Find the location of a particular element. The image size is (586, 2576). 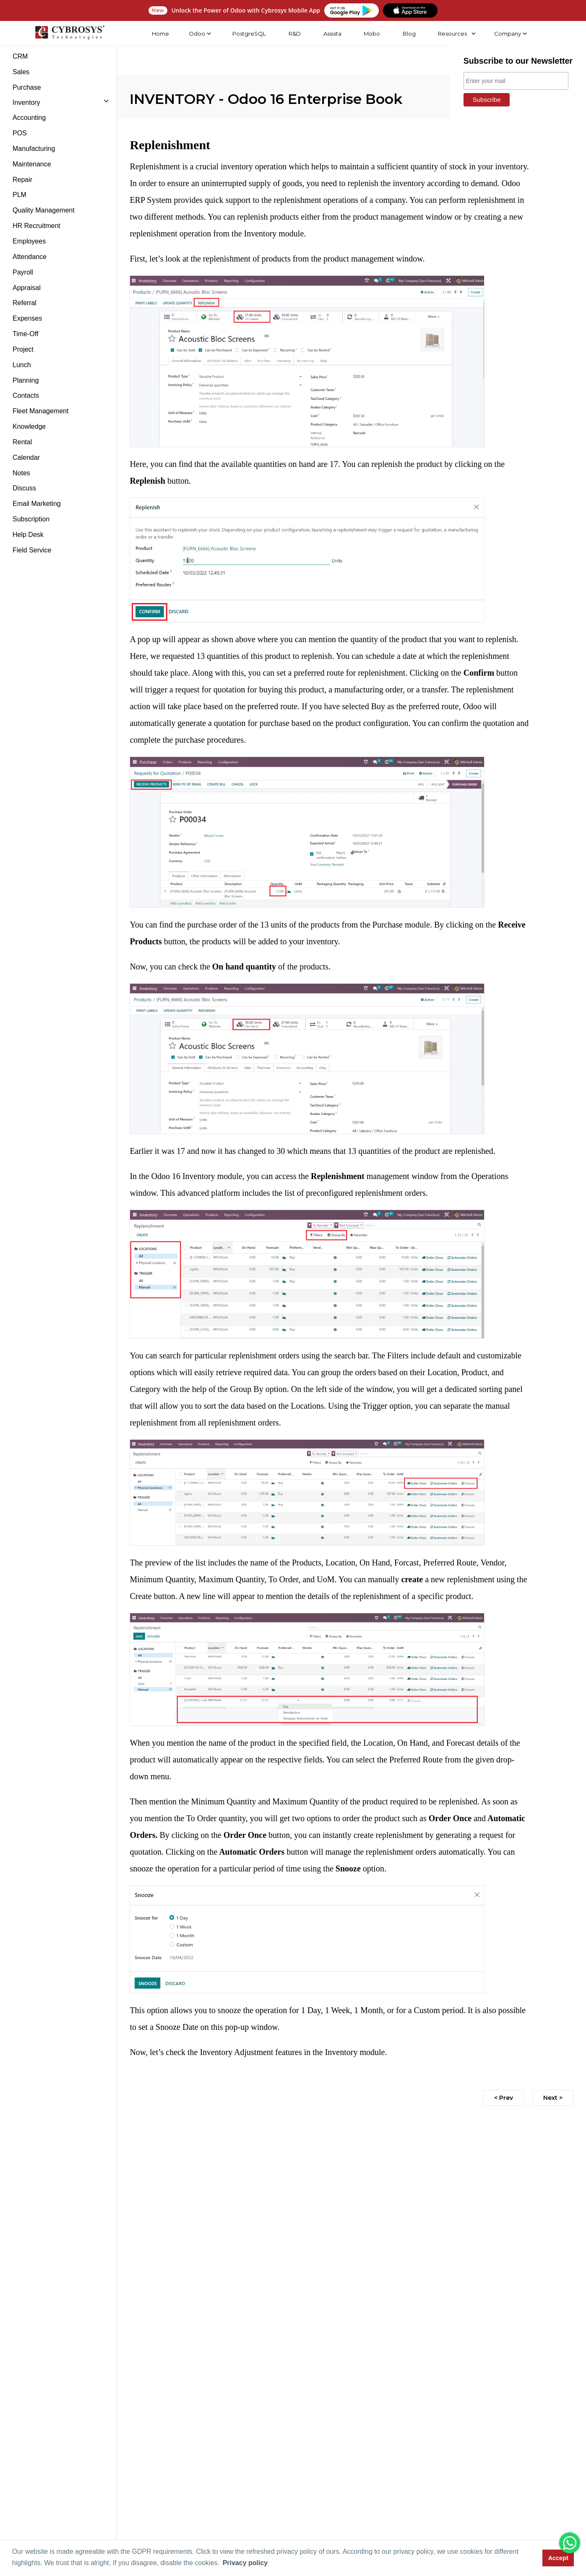

< Prev is located at coordinates (503, 2098).